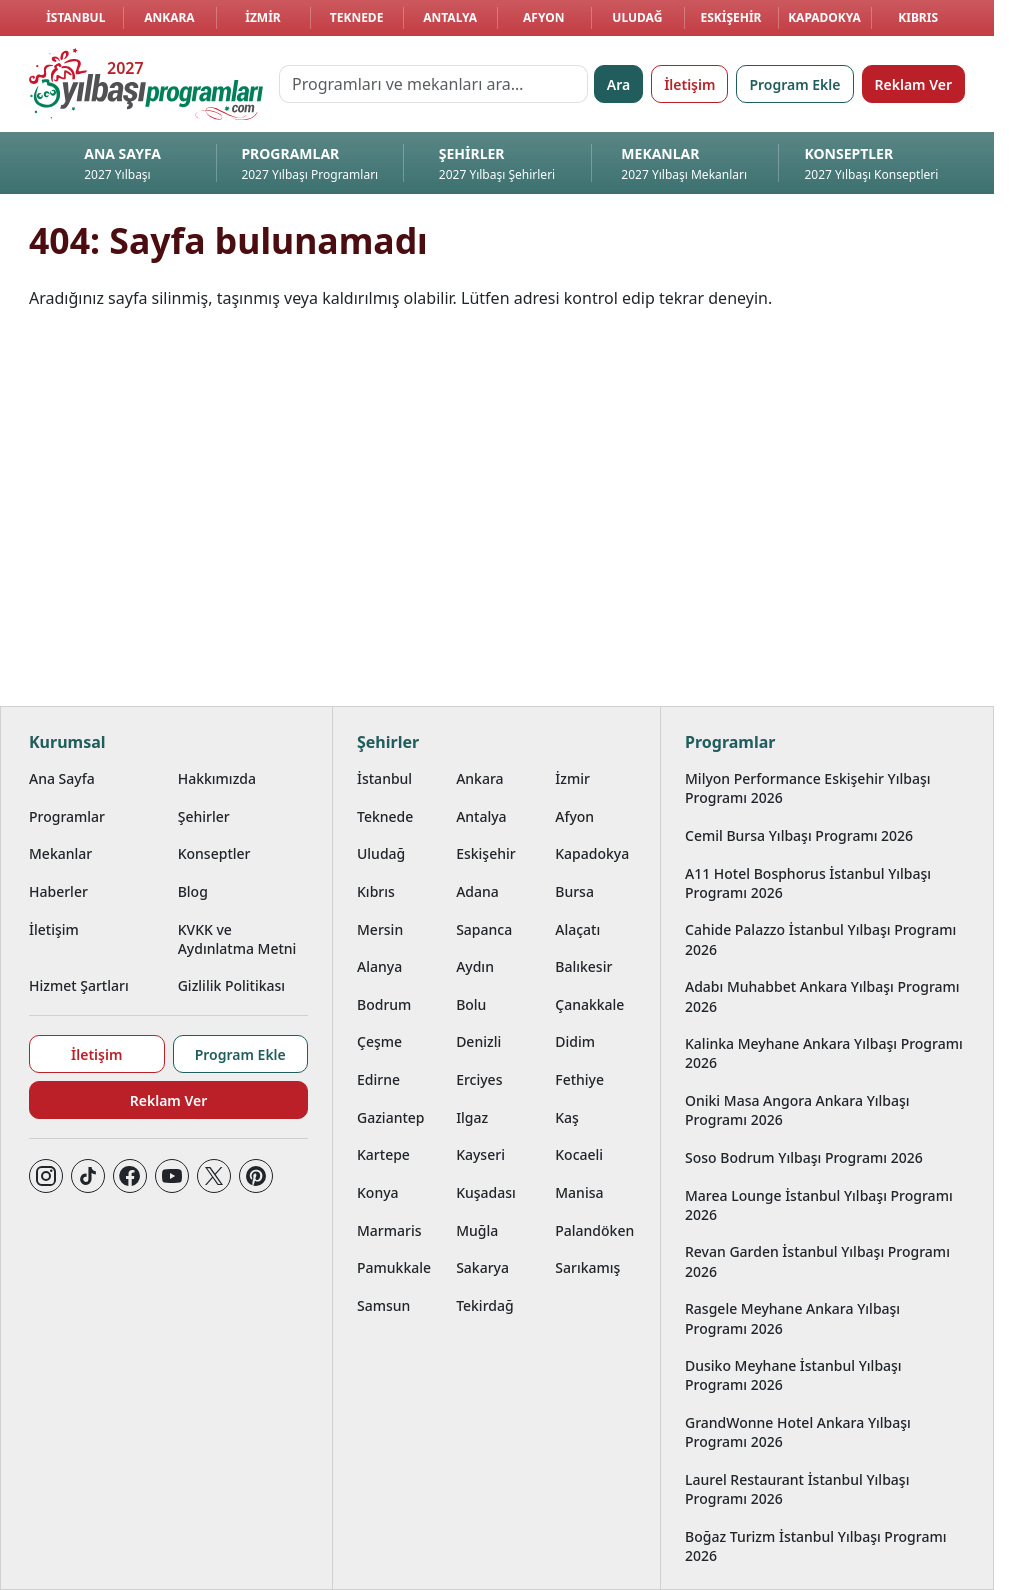 Image resolution: width=1009 pixels, height=1590 pixels. Describe the element at coordinates (567, 1117) in the screenshot. I see `Kaş` at that location.